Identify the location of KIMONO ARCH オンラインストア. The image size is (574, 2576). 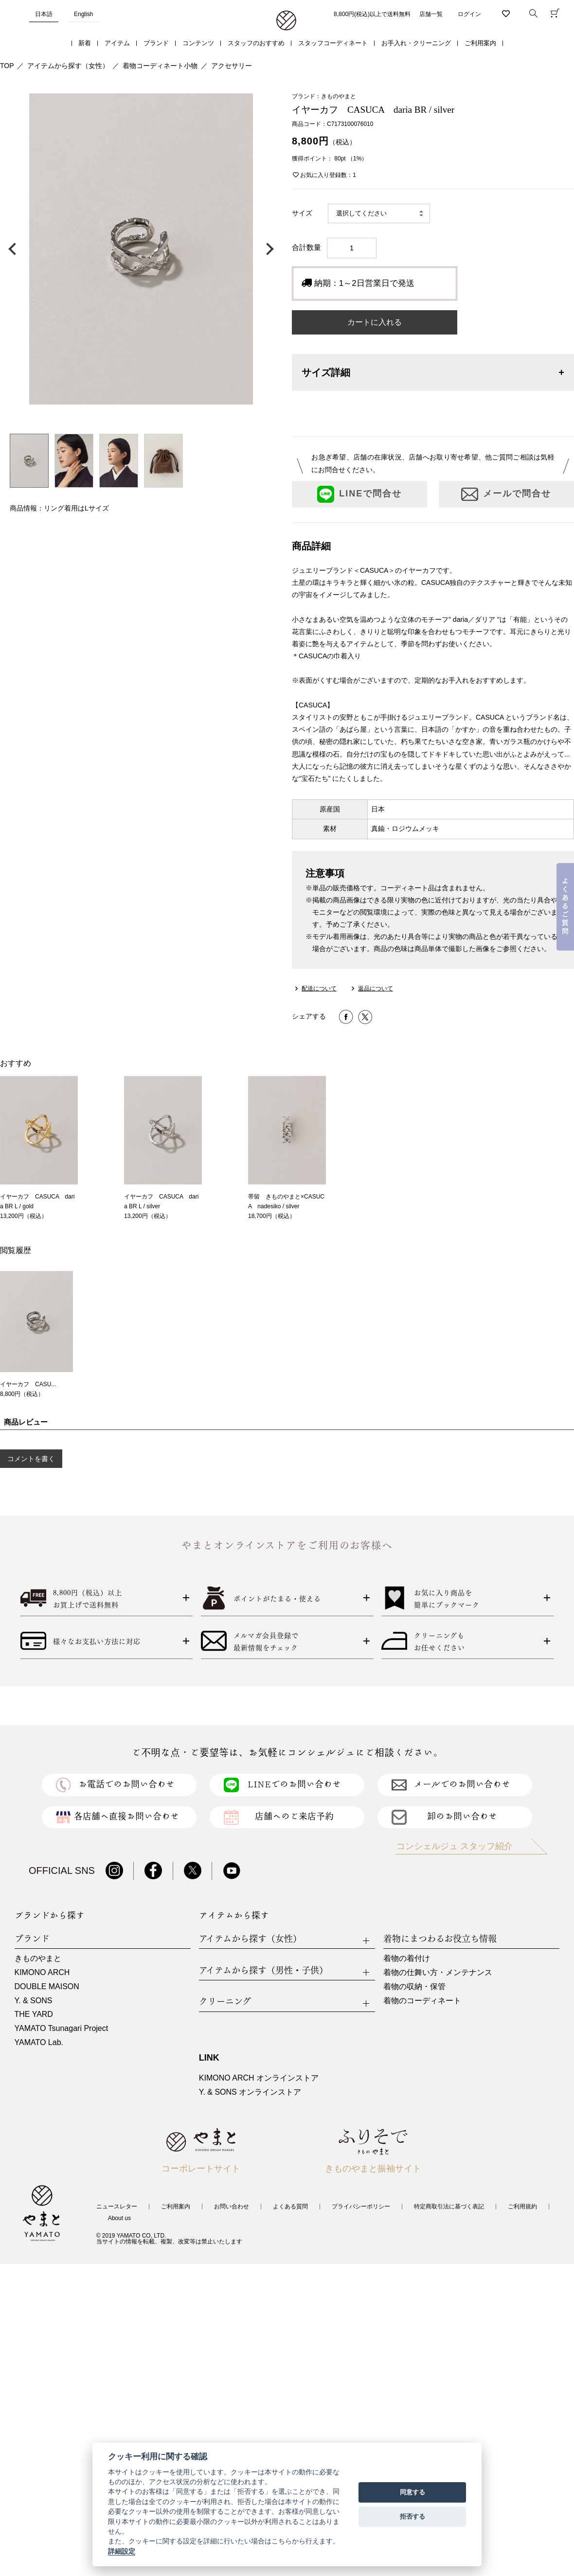
(259, 2078).